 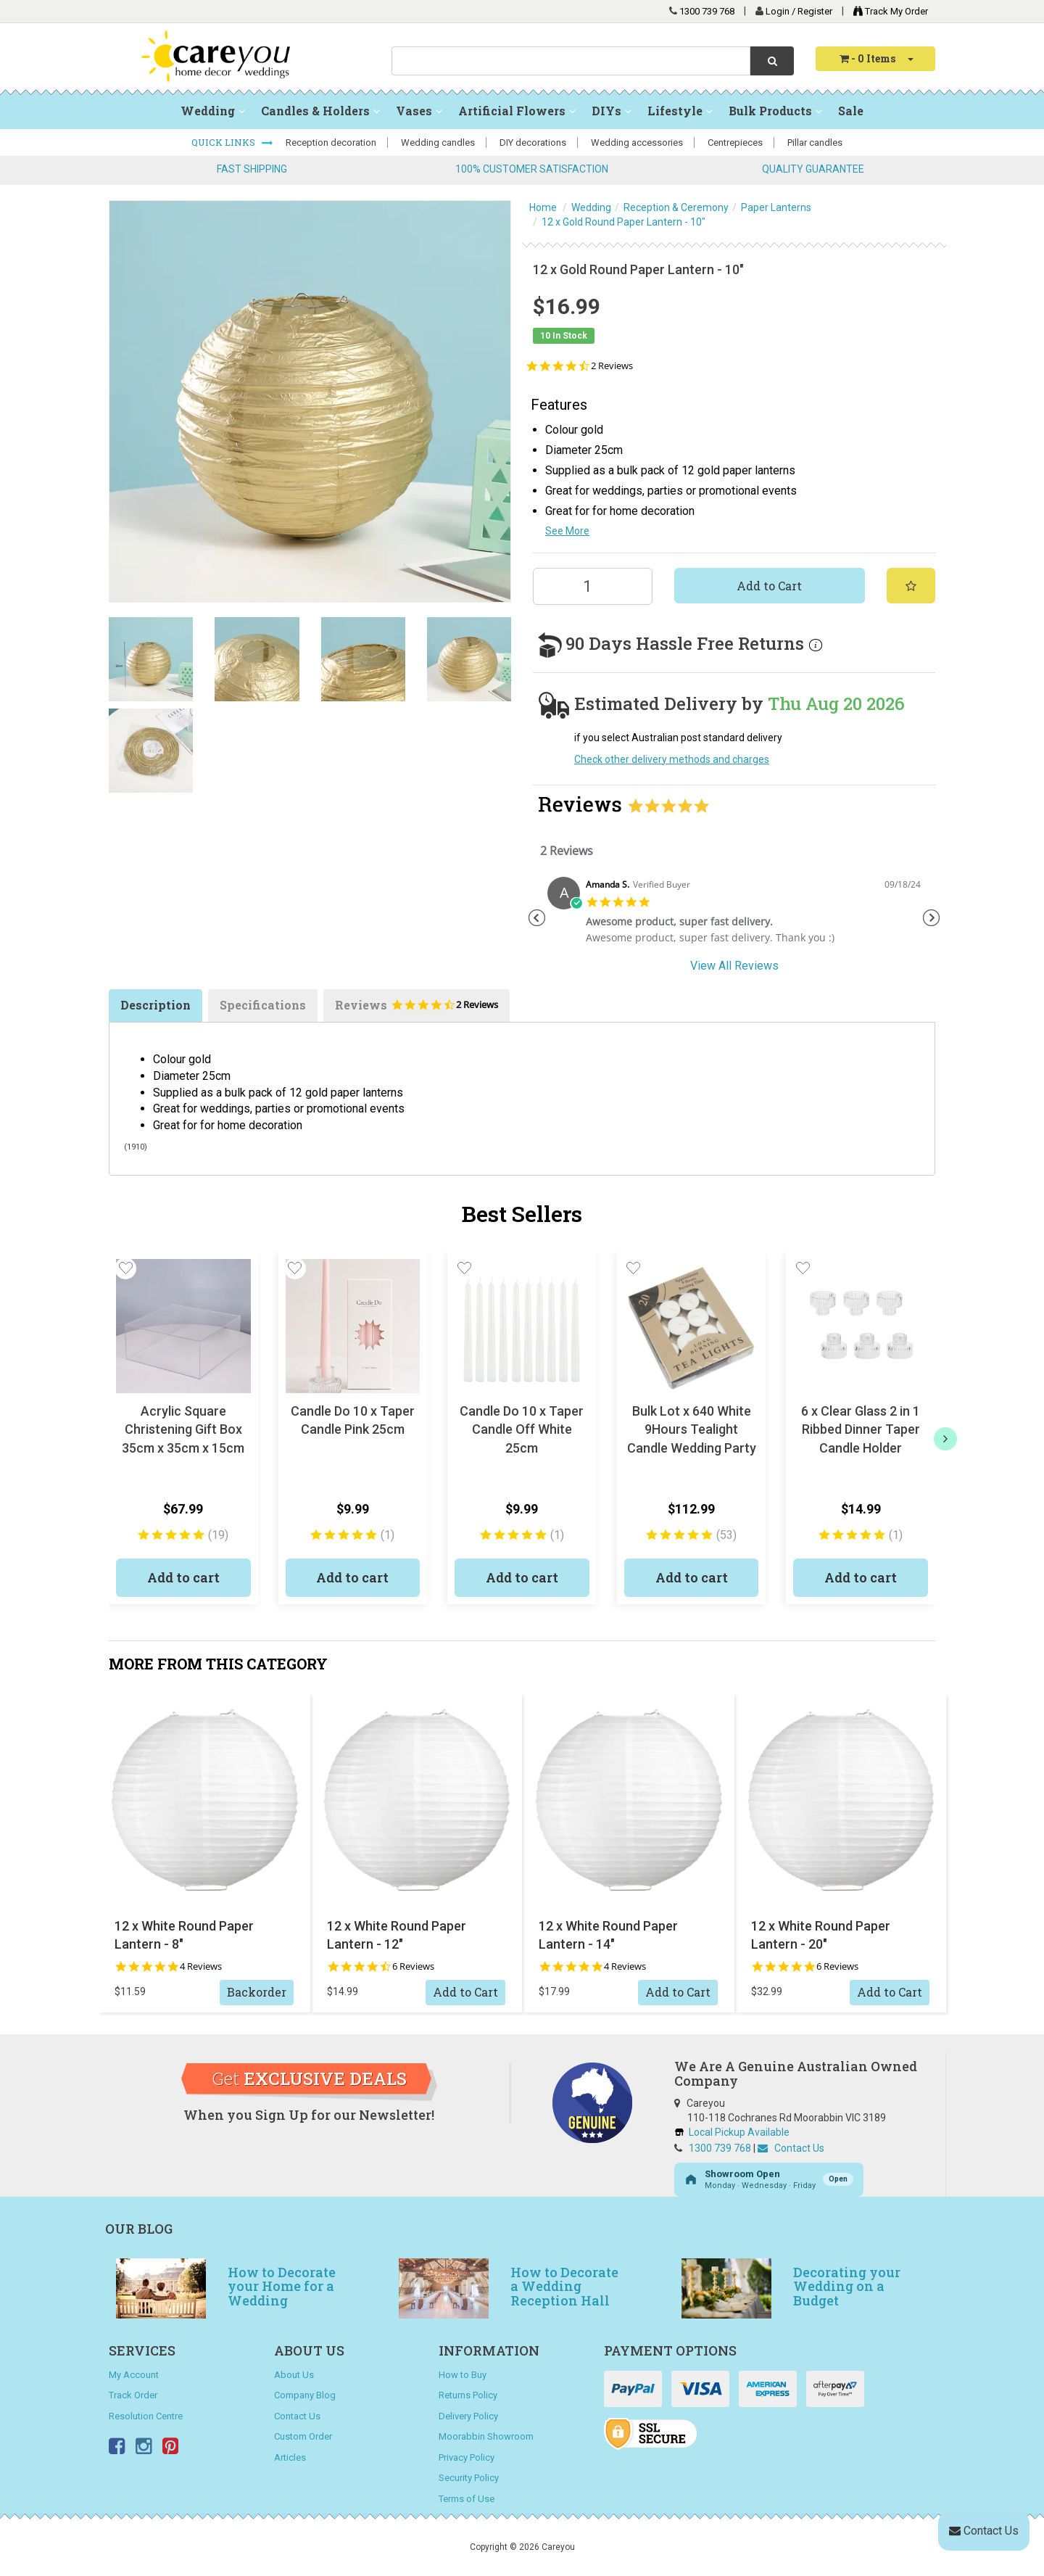 What do you see at coordinates (282, 2286) in the screenshot?
I see `How to Decorate your Home for a Wedding` at bounding box center [282, 2286].